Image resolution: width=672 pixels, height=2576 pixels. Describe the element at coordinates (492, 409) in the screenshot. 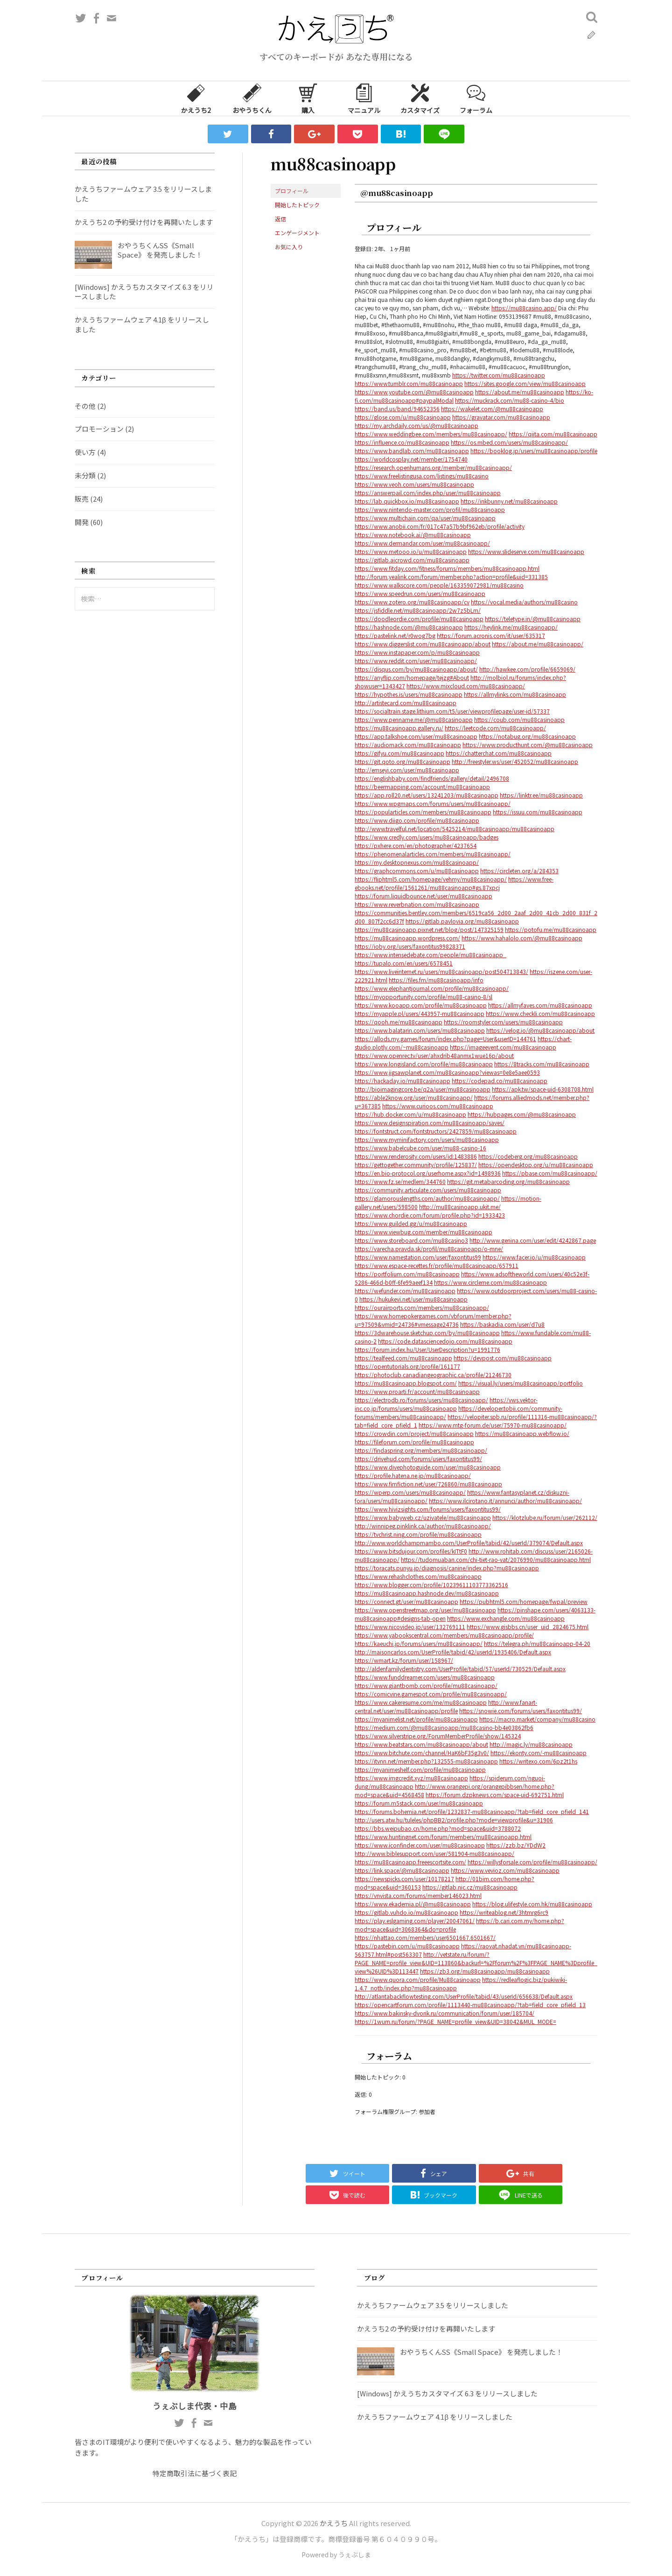

I see `https://wakelet.com/@mu88casinoapp` at that location.